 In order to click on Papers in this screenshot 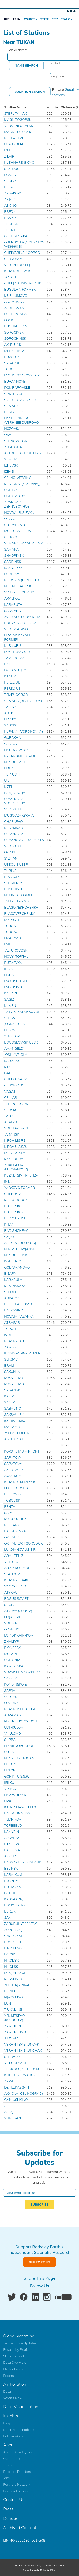, I will do `click(8, 2375)`.